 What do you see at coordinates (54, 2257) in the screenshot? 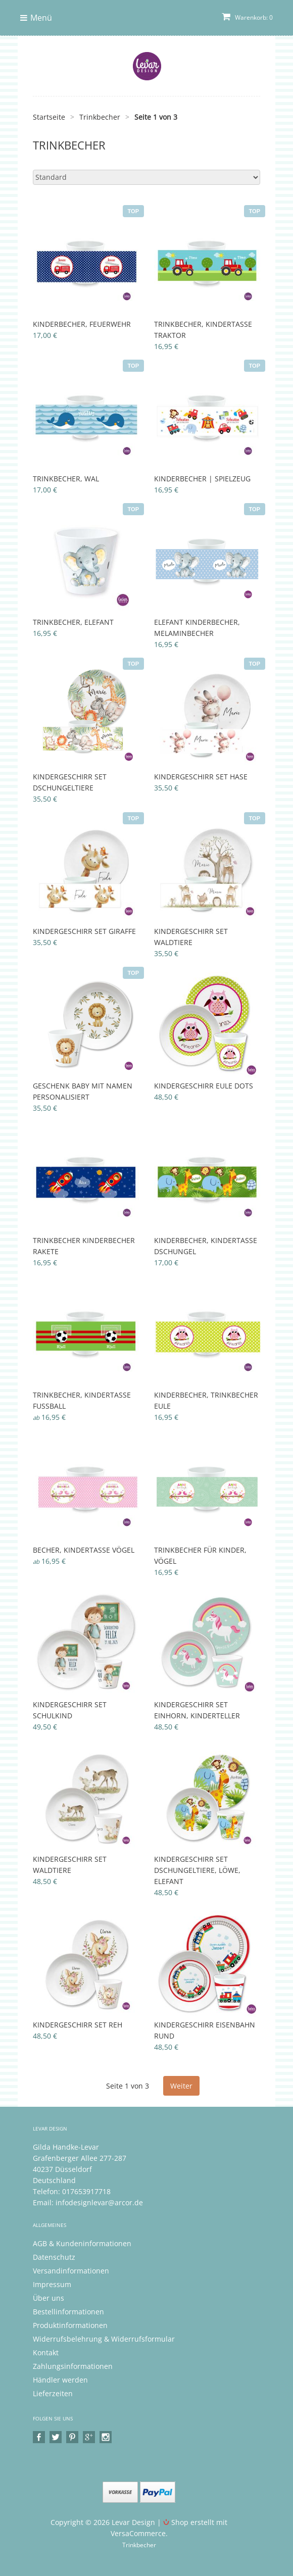
I see `Datenschutz` at bounding box center [54, 2257].